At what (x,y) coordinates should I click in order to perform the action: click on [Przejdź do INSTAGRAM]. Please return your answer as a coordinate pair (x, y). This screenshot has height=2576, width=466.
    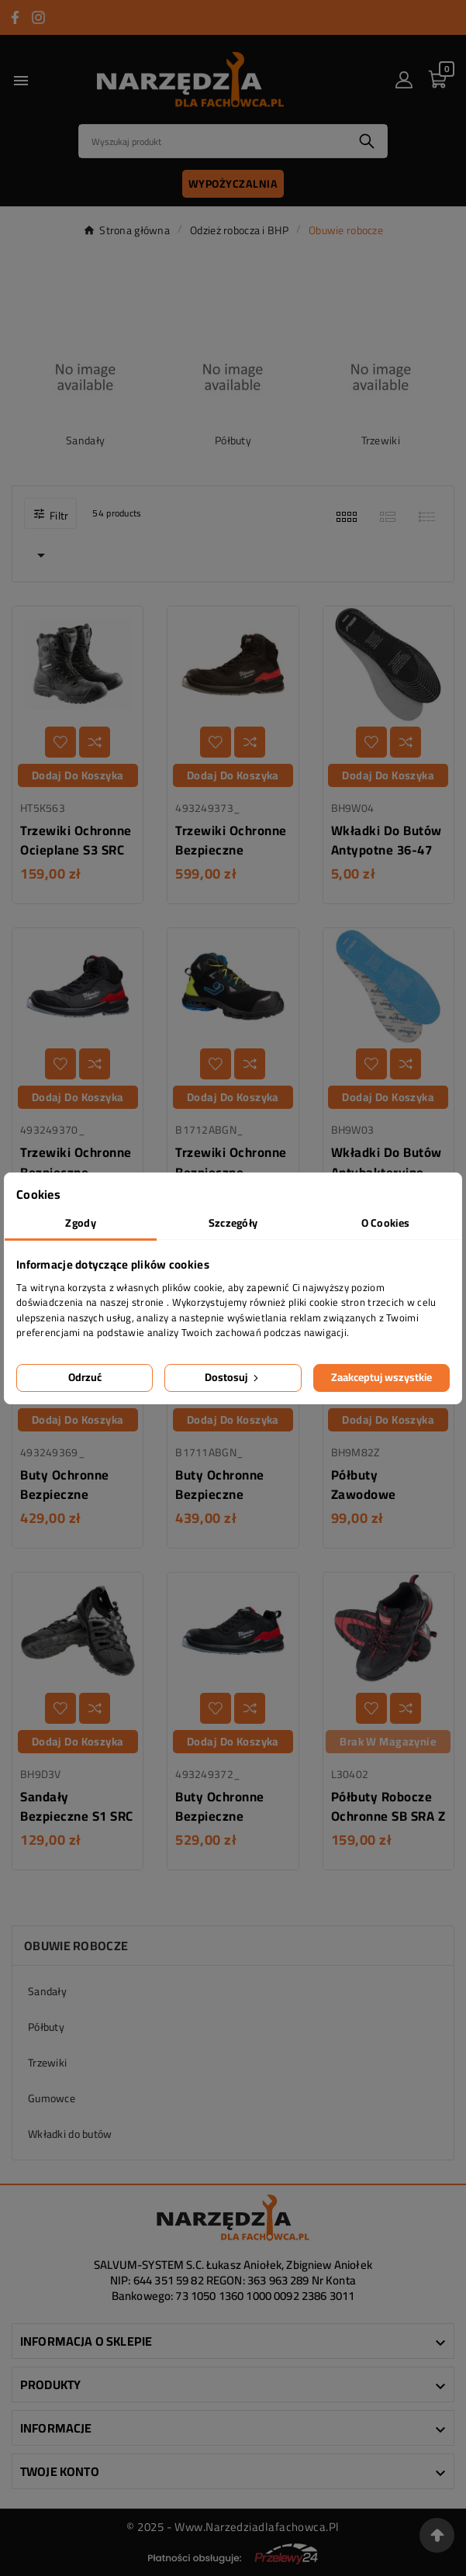
    Looking at the image, I should click on (38, 17).